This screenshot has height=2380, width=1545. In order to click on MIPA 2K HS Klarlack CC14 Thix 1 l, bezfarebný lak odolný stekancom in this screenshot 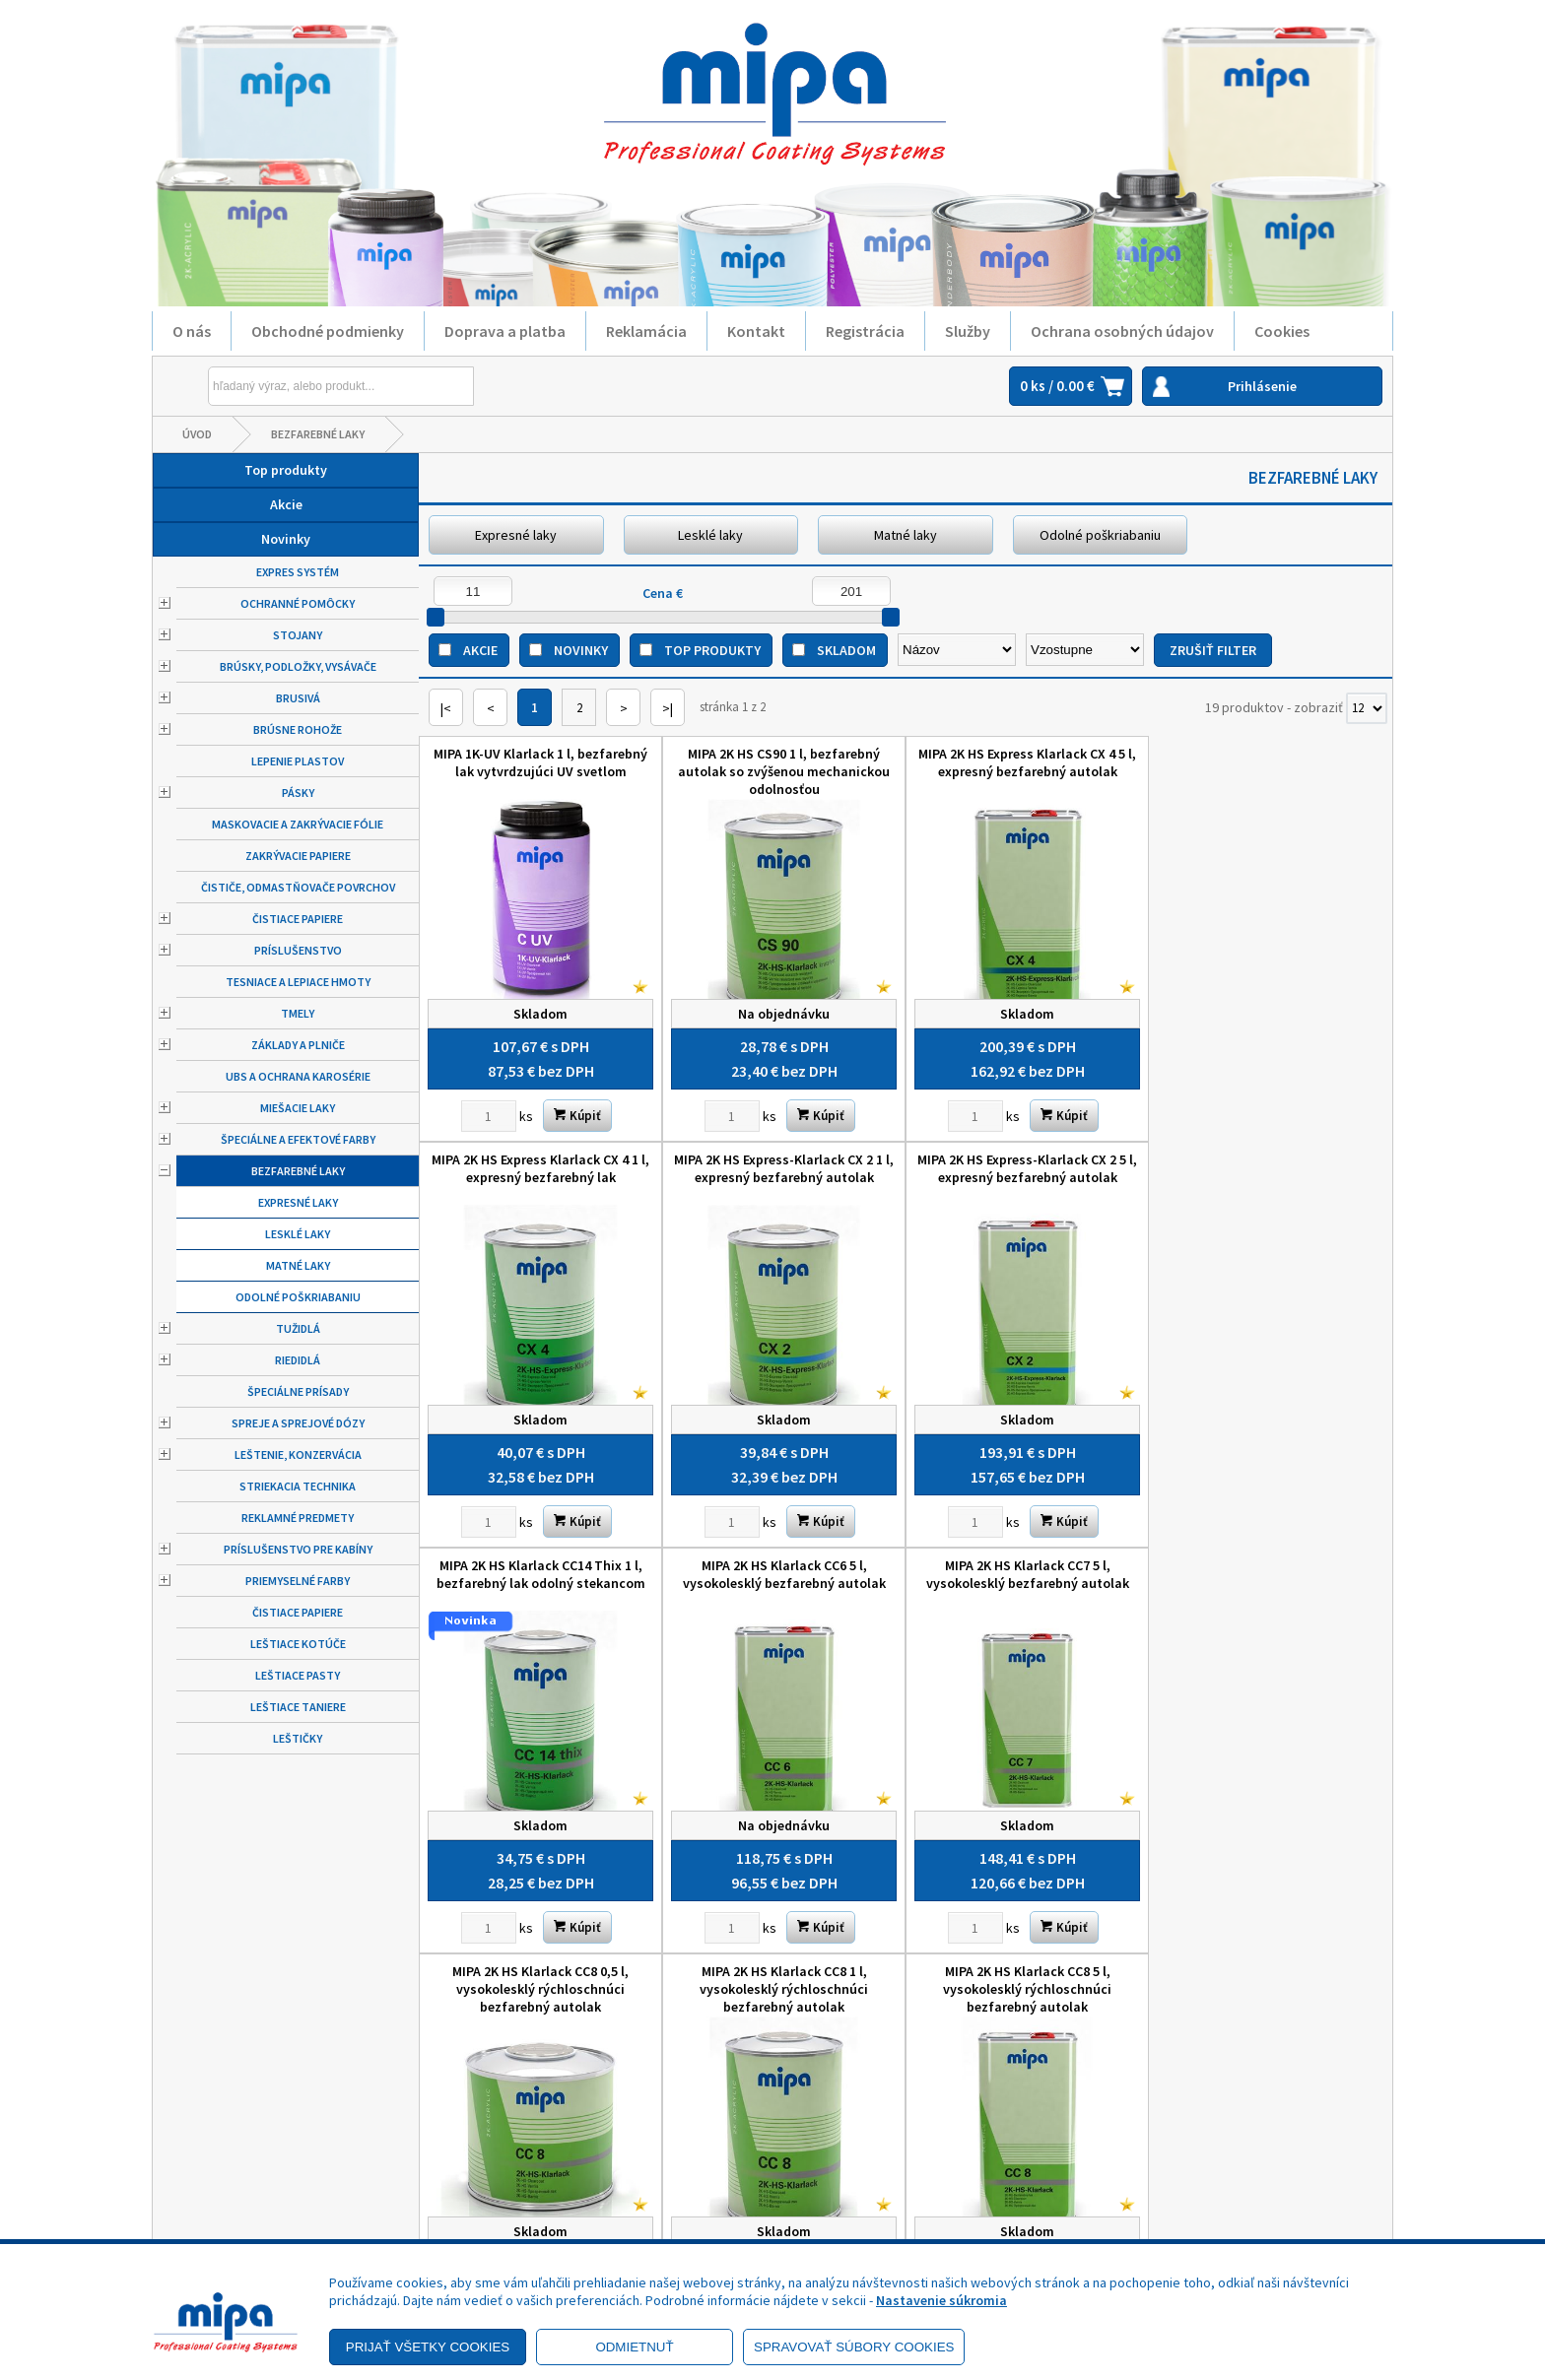, I will do `click(1027, 1168)`.